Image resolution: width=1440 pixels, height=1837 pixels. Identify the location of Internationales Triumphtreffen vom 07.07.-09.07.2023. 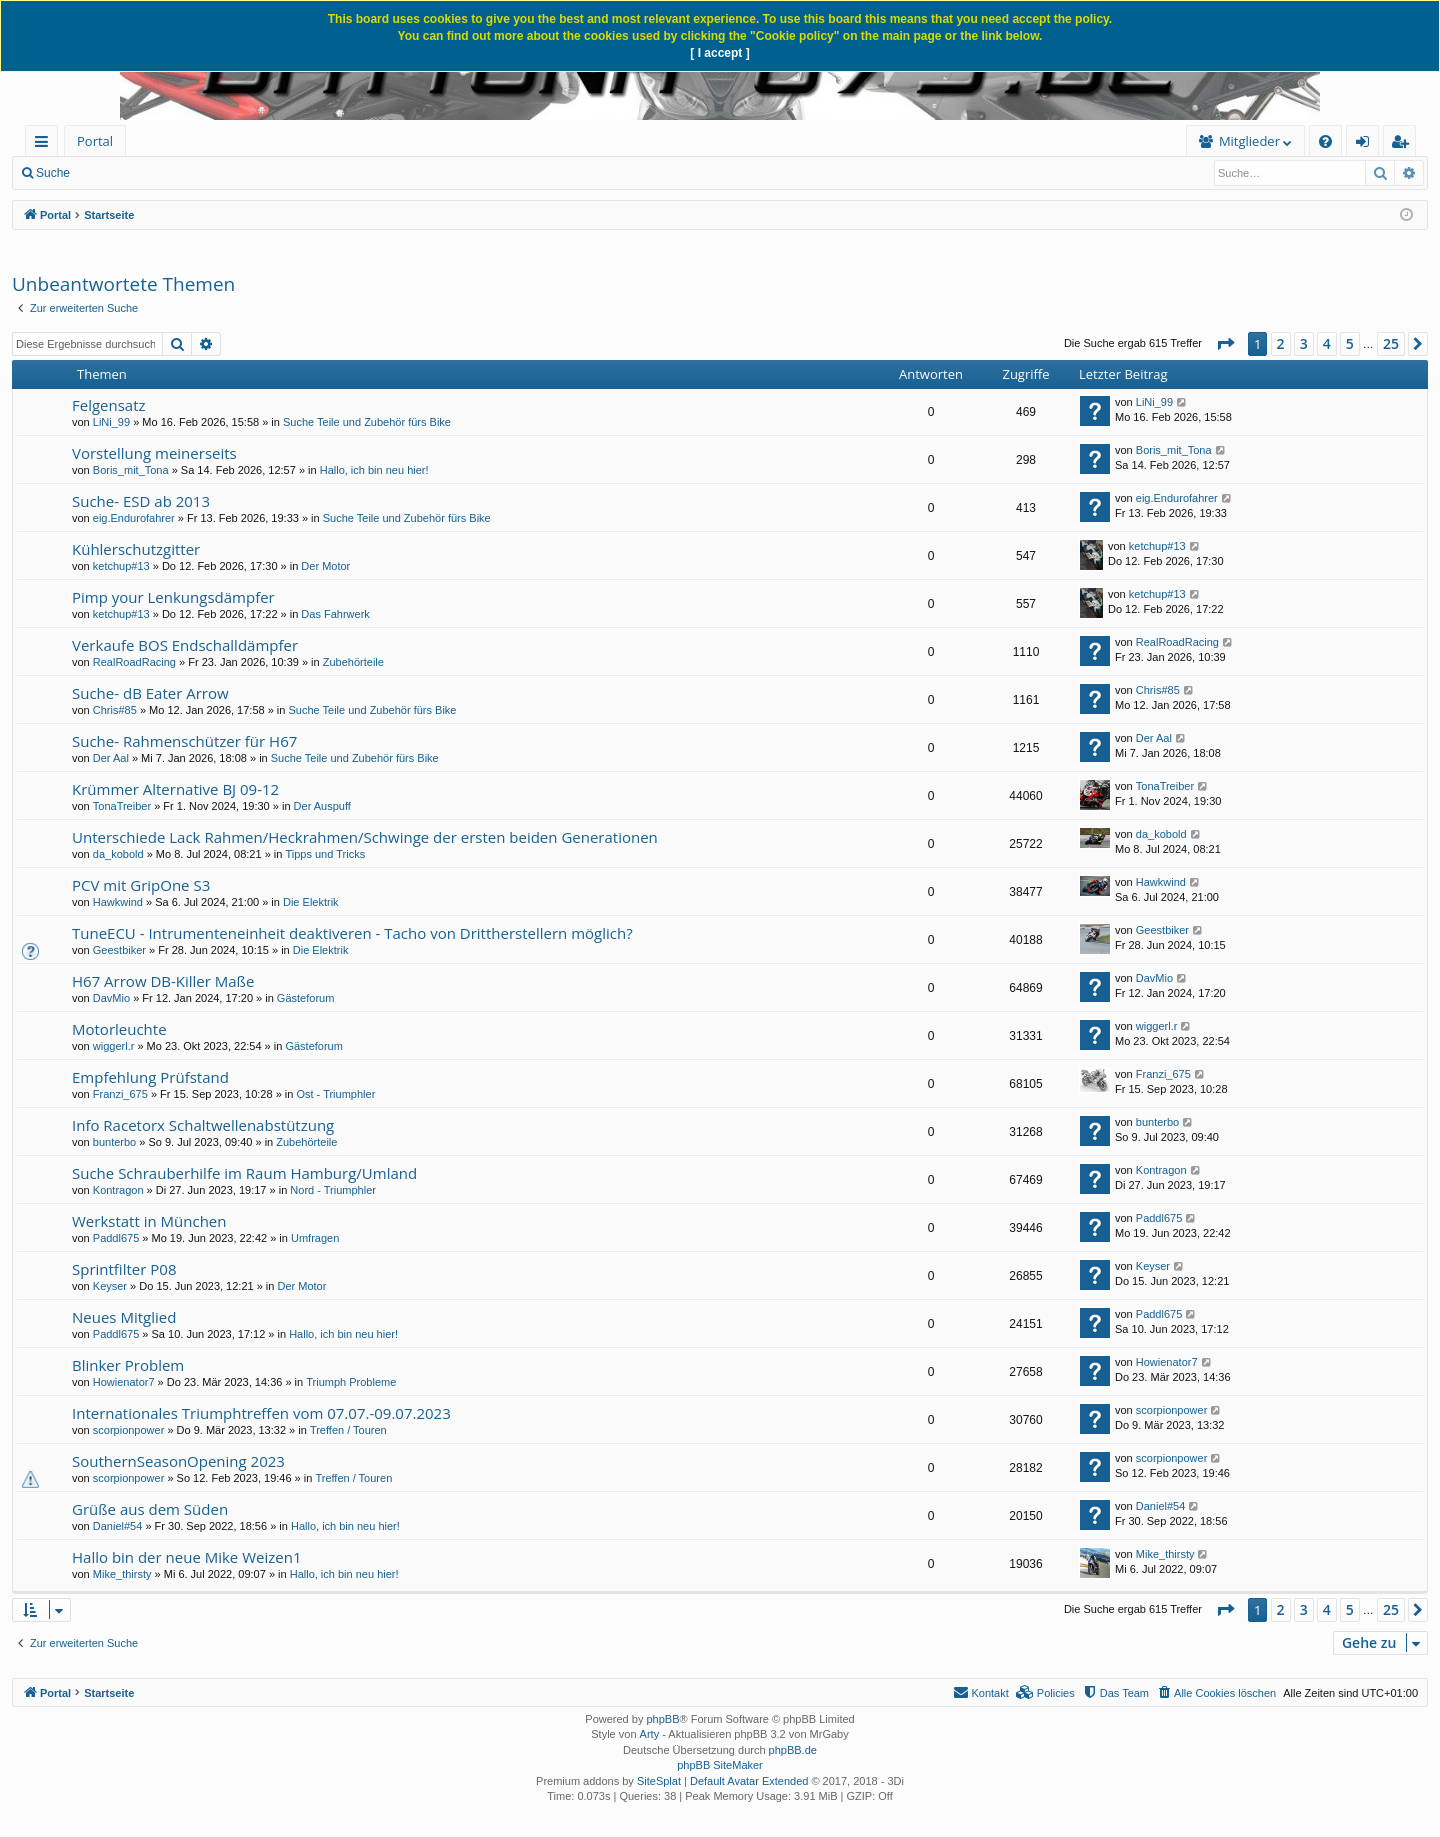
(261, 1413).